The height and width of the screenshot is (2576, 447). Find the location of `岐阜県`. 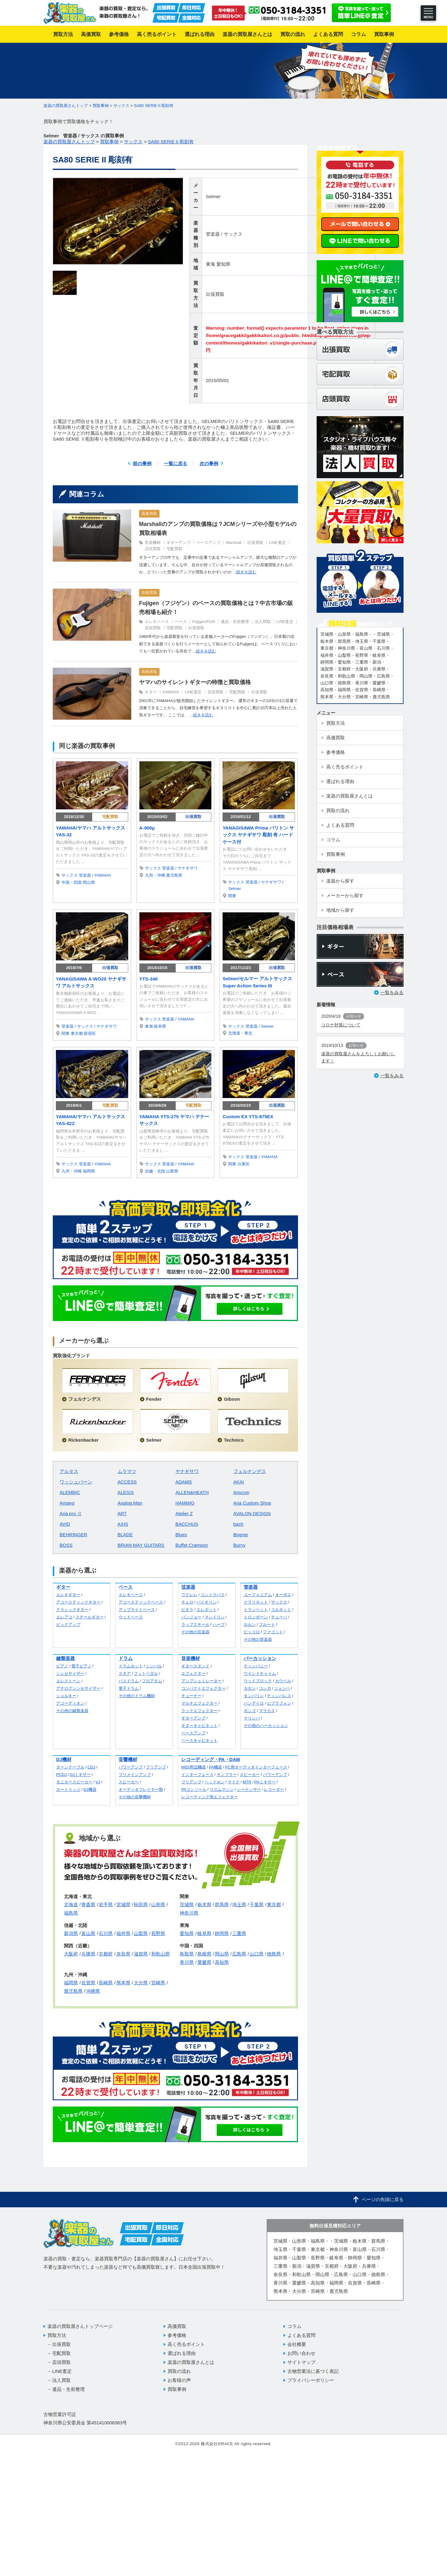

岐阜県 is located at coordinates (160, 1026).